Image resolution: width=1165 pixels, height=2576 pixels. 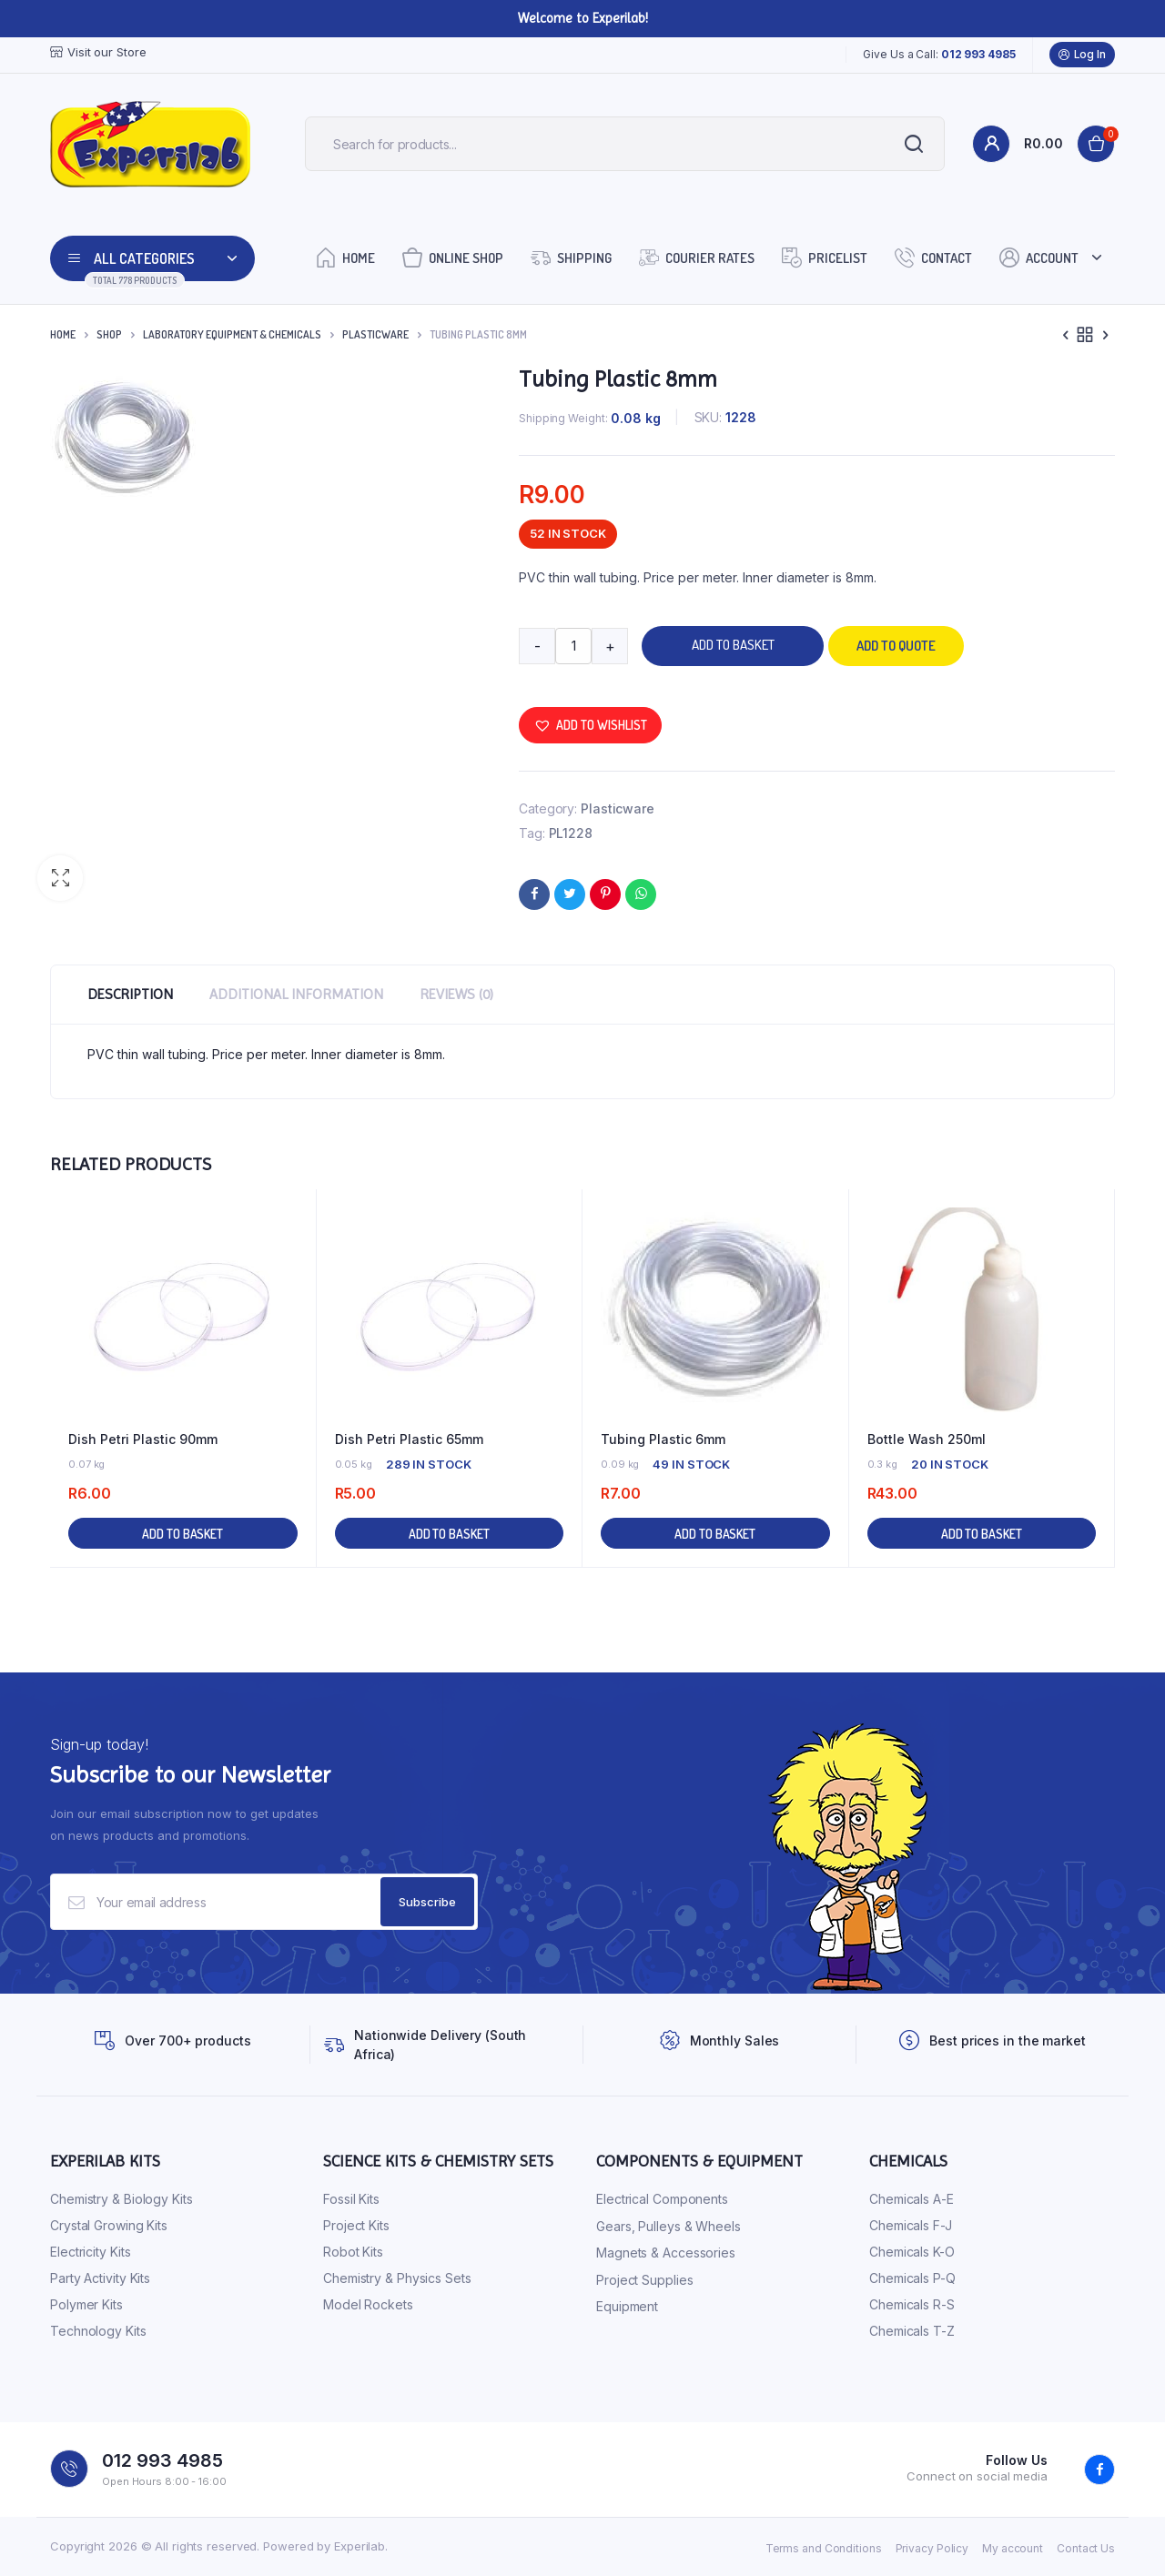 I want to click on Polymer Kits, so click(x=86, y=2304).